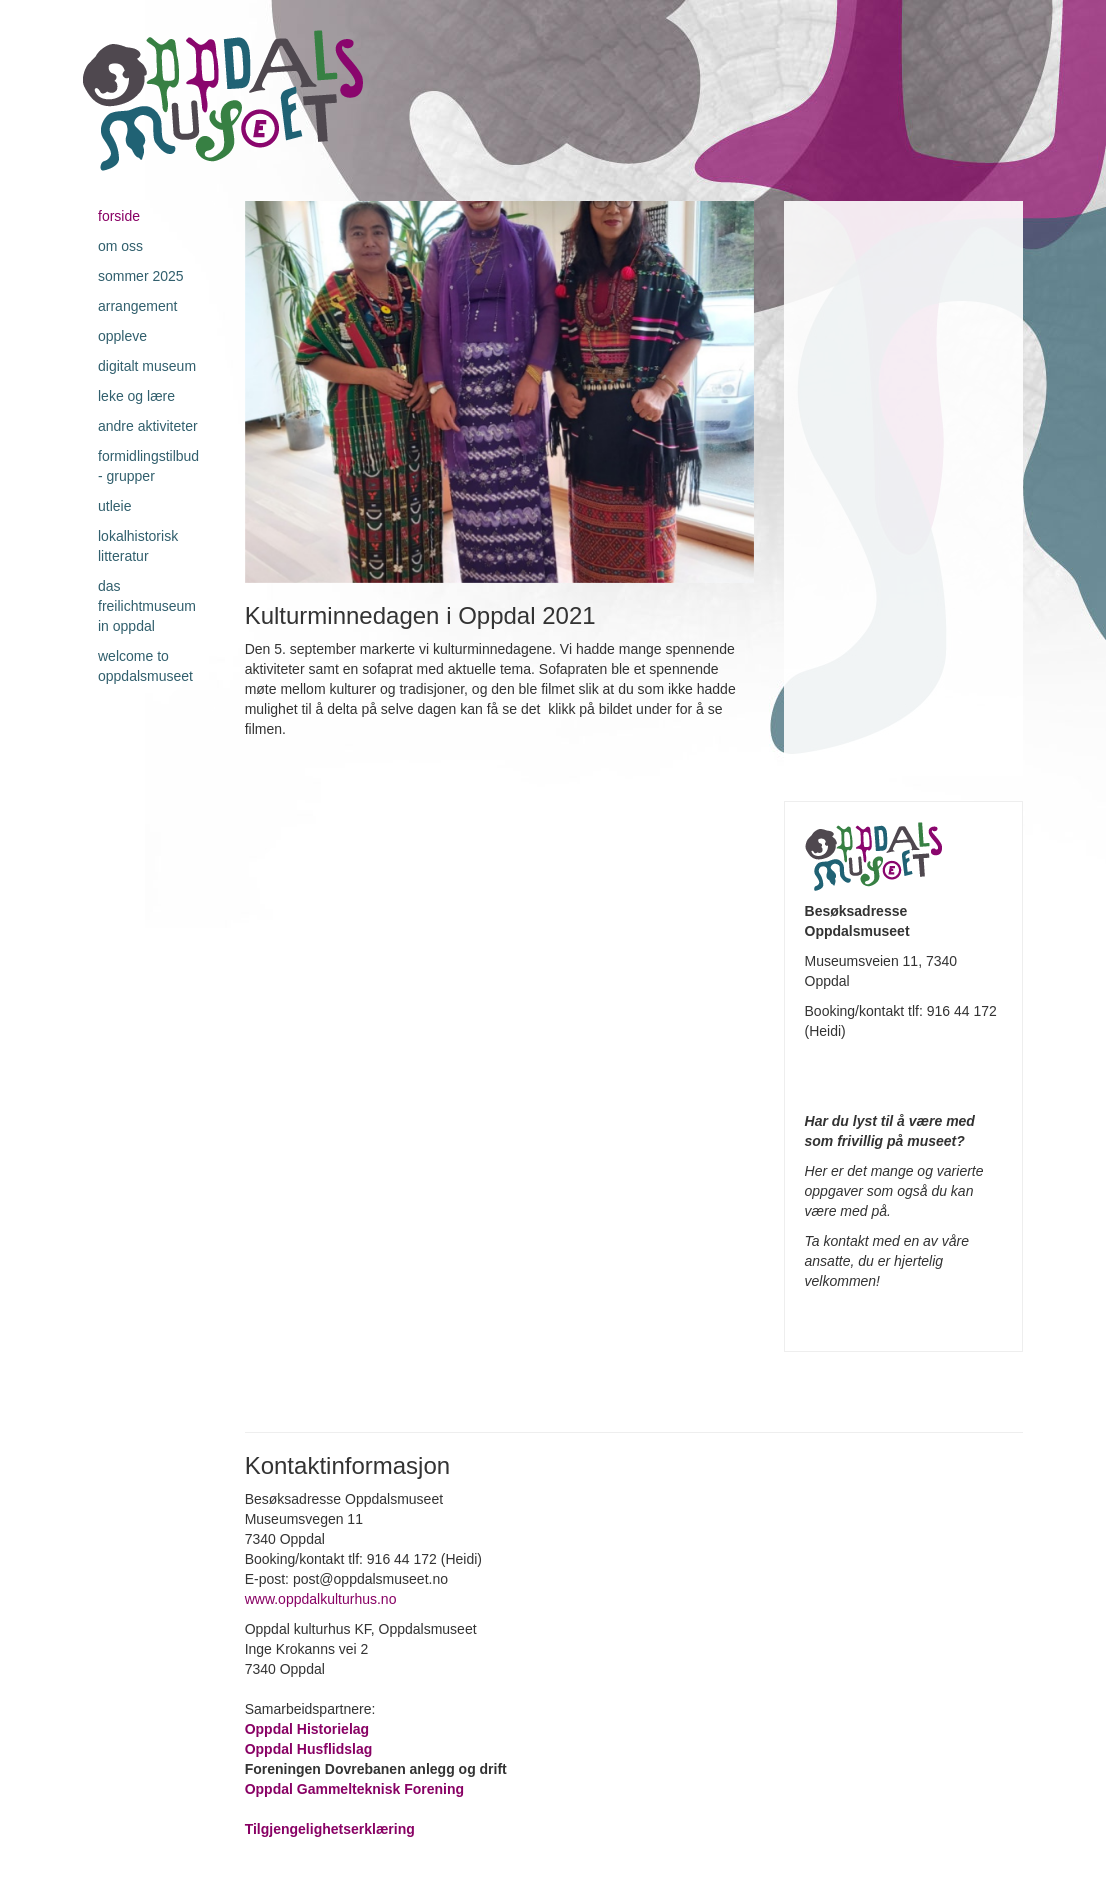 The height and width of the screenshot is (1879, 1106). I want to click on Formidlingstilbud - grupper, so click(148, 466).